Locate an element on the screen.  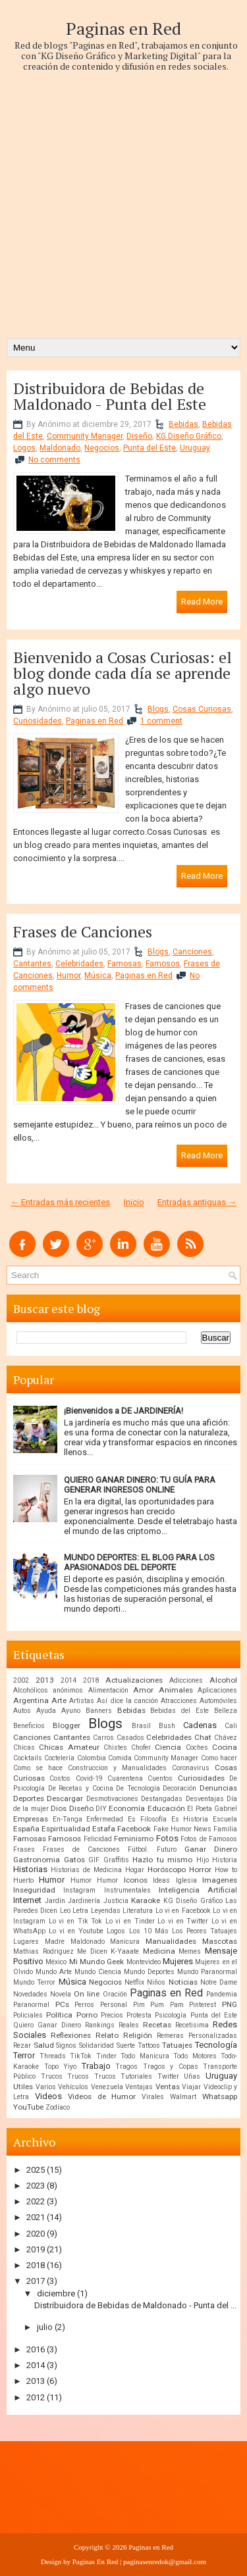
Inicio is located at coordinates (134, 1202).